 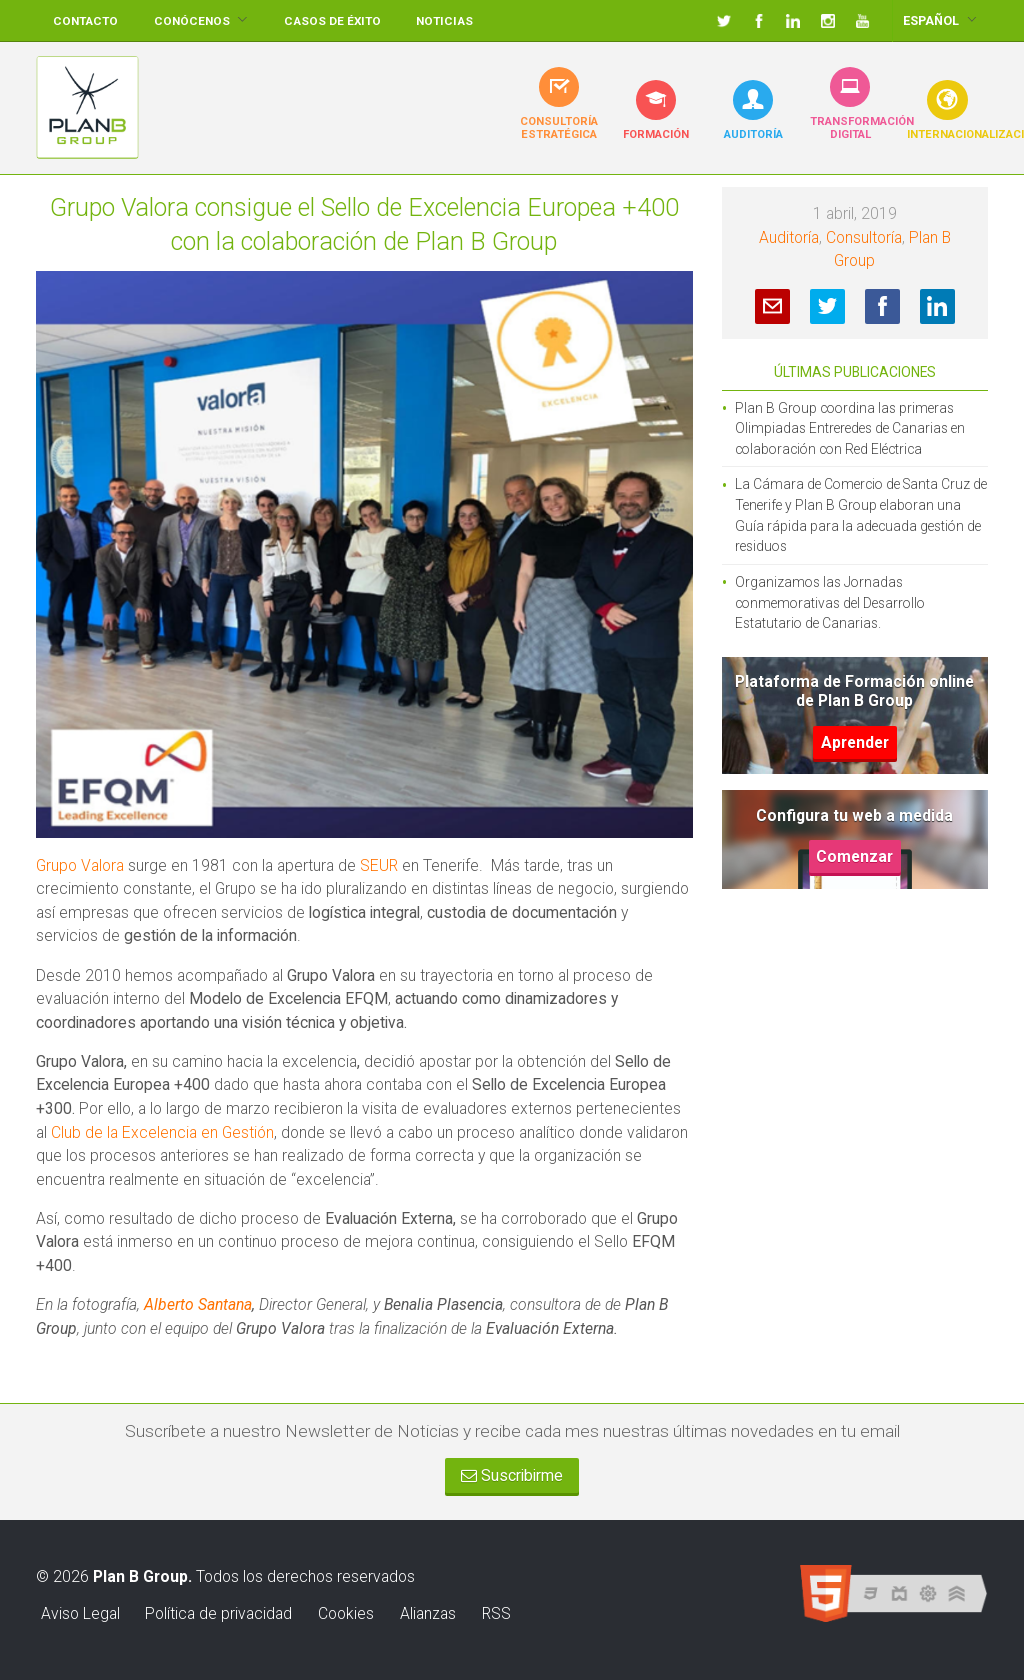 What do you see at coordinates (830, 602) in the screenshot?
I see `Organizamos las Jornadas conmemorativas del Desarrollo Estatutario de Canarias.` at bounding box center [830, 602].